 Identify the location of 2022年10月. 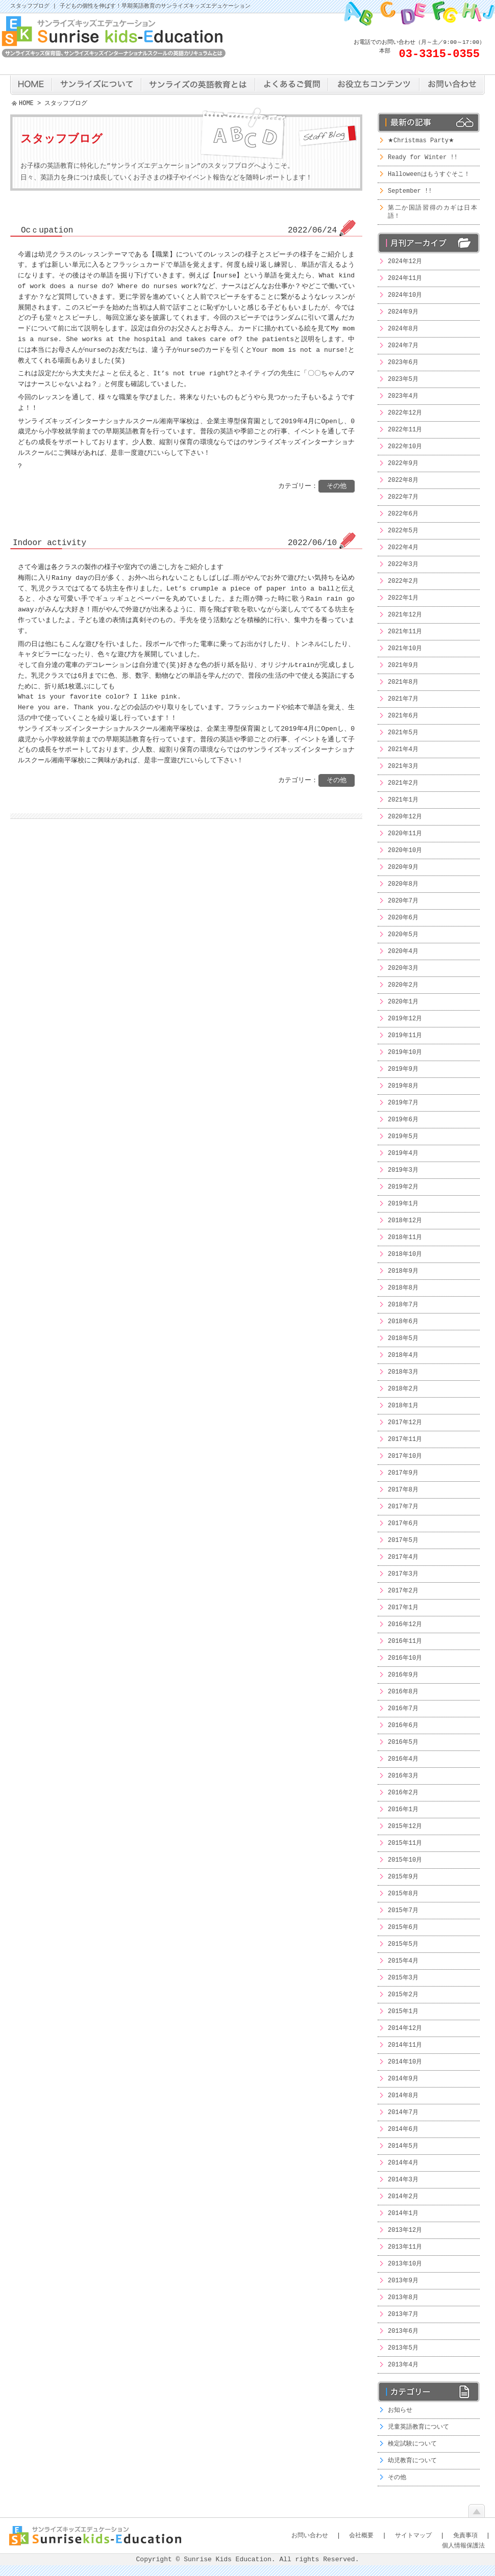
(405, 446).